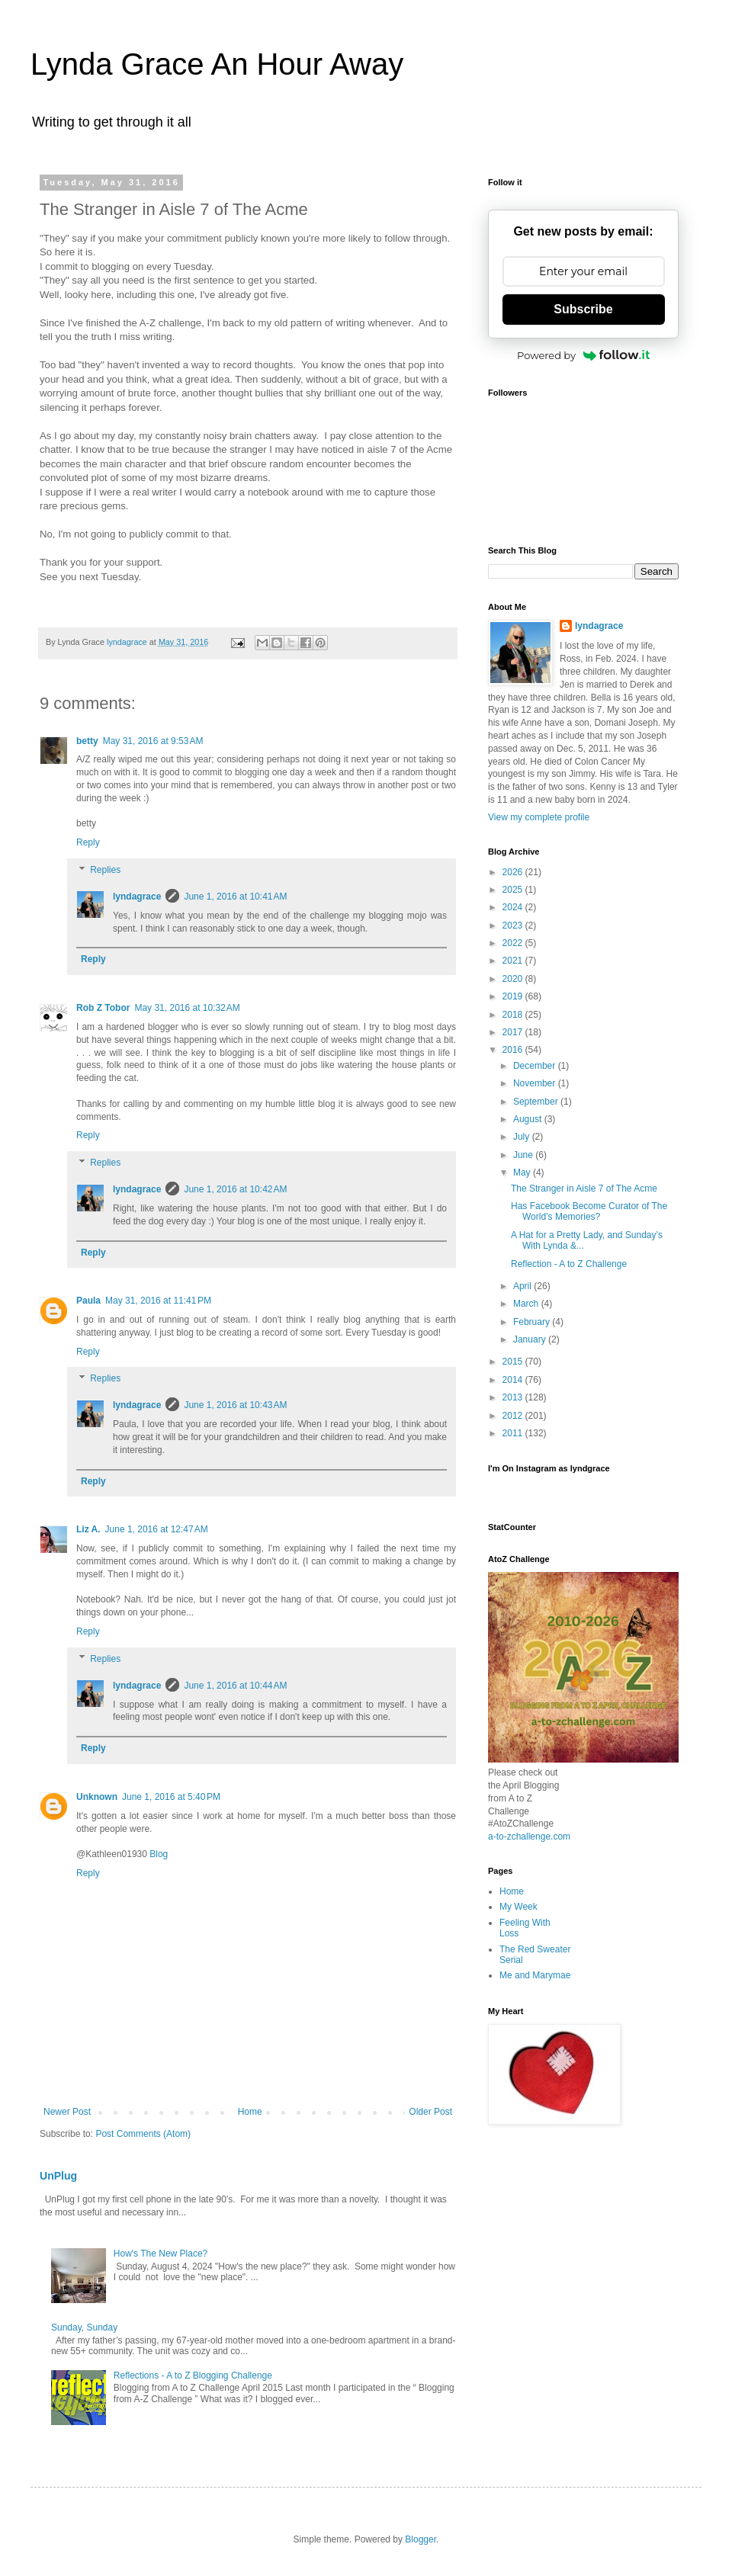 This screenshot has height=2576, width=732. What do you see at coordinates (84, 2327) in the screenshot?
I see `Sunday, Sunday` at bounding box center [84, 2327].